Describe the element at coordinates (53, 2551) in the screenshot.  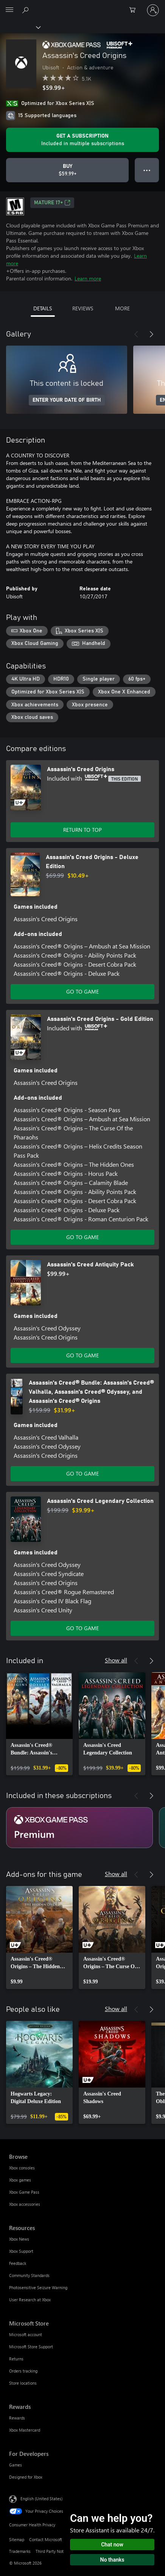
I see `Third Party Notices` at that location.